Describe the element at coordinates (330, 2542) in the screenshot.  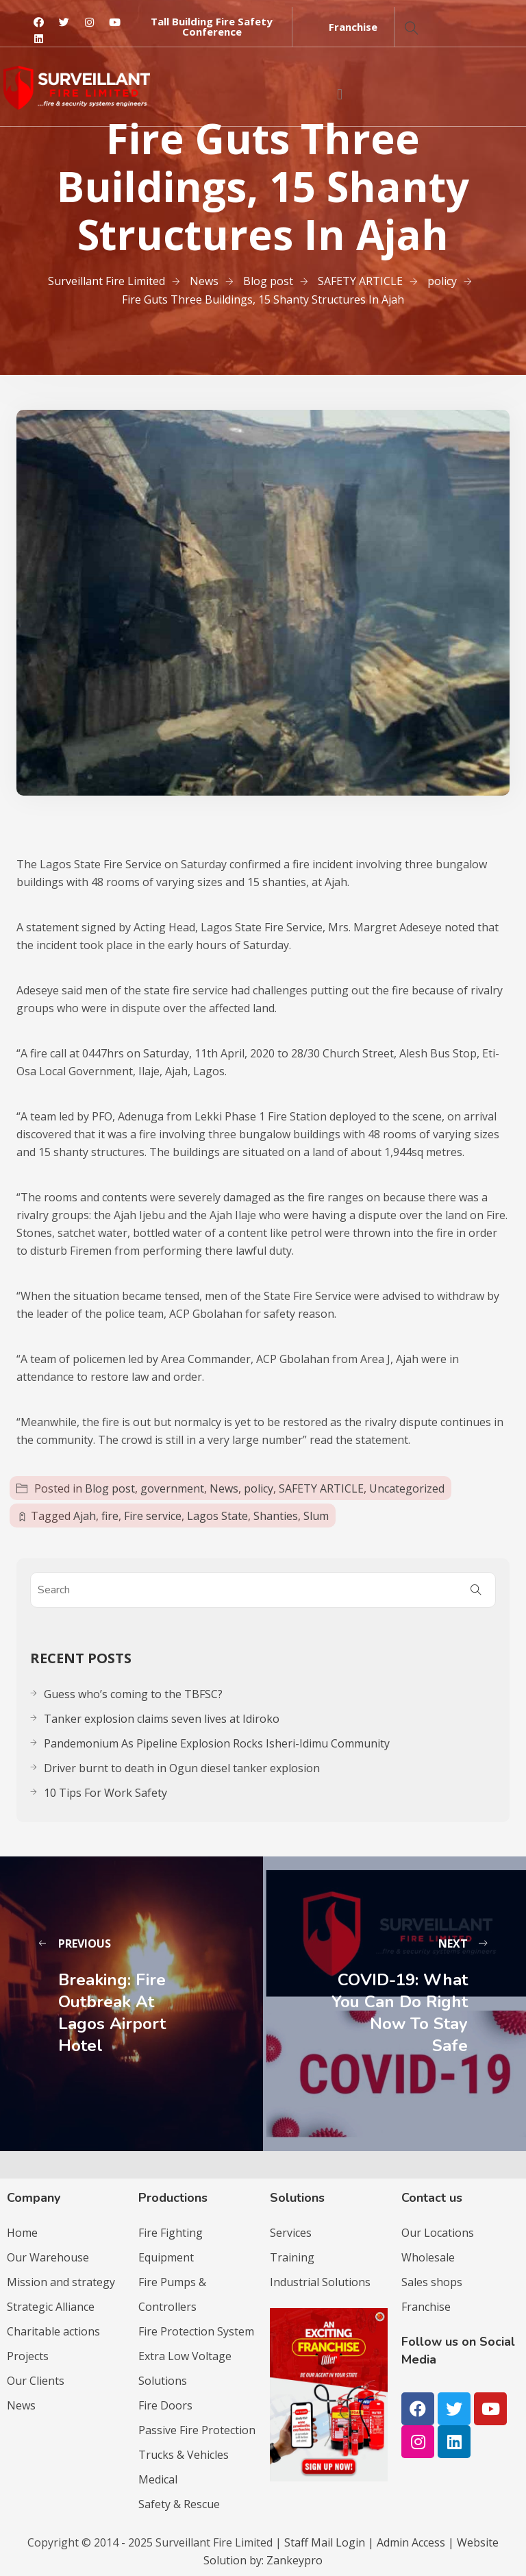
I see `Staff Mail Login |` at that location.